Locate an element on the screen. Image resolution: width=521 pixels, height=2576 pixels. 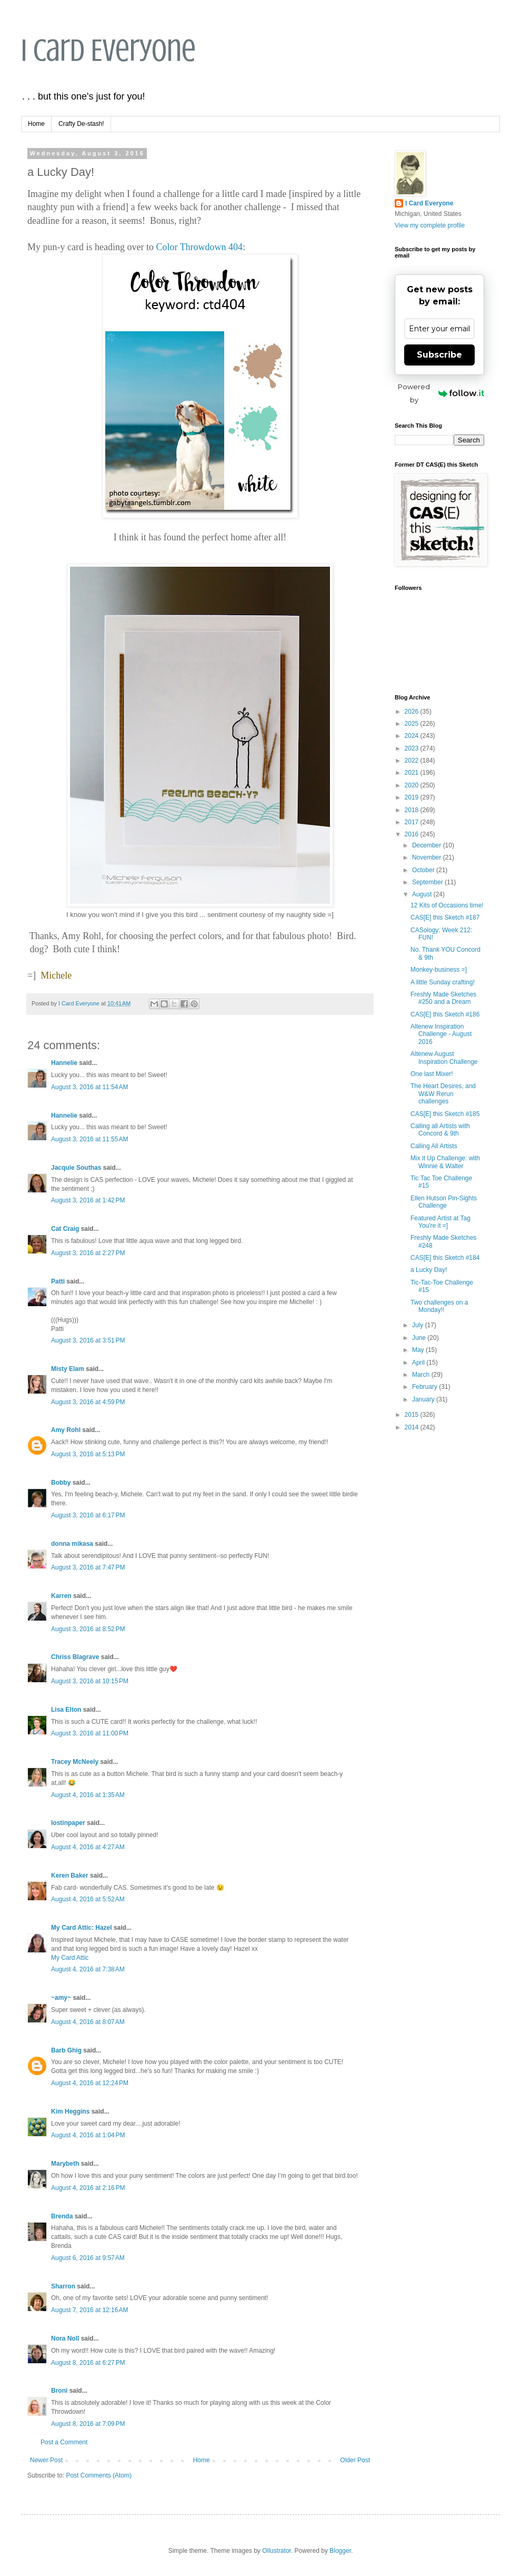
CAS[E] this Sketch #185 is located at coordinates (444, 1114).